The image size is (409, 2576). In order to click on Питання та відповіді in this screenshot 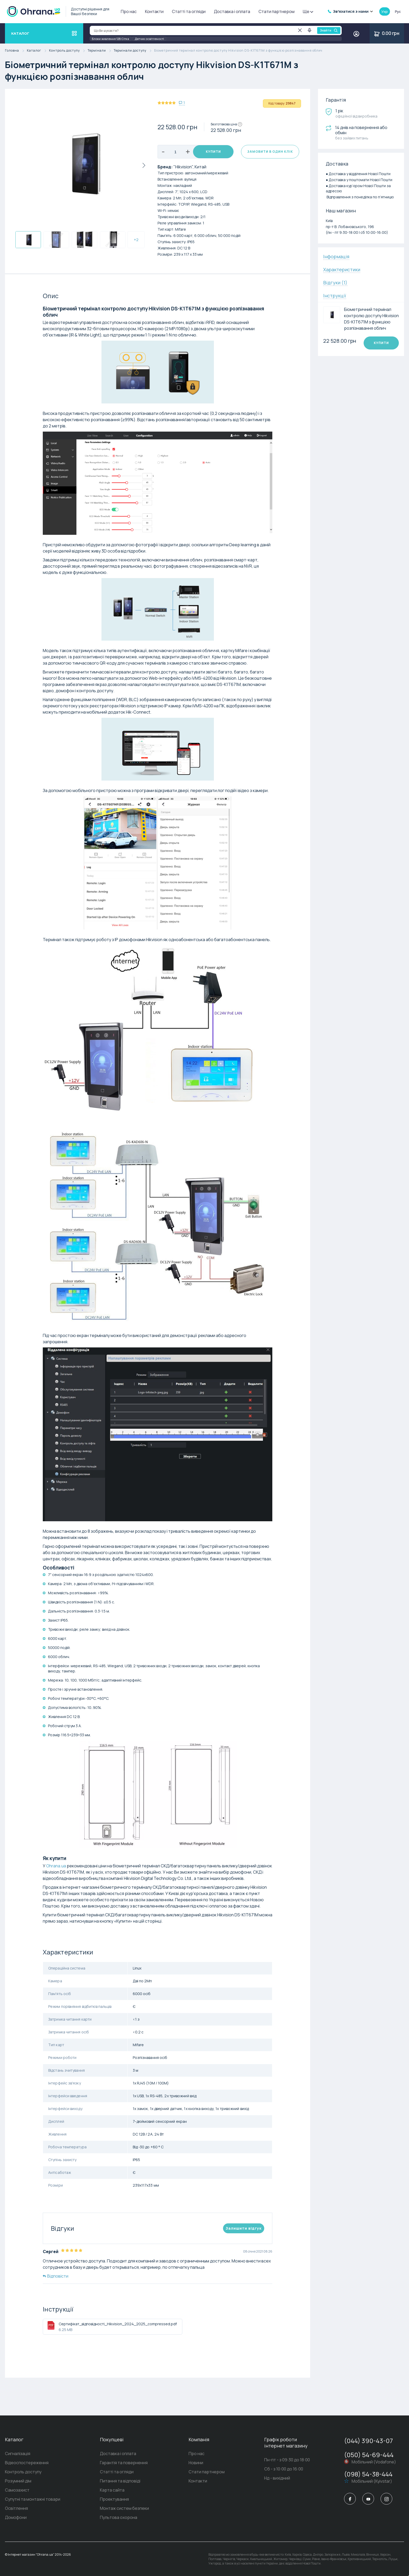, I will do `click(120, 2480)`.